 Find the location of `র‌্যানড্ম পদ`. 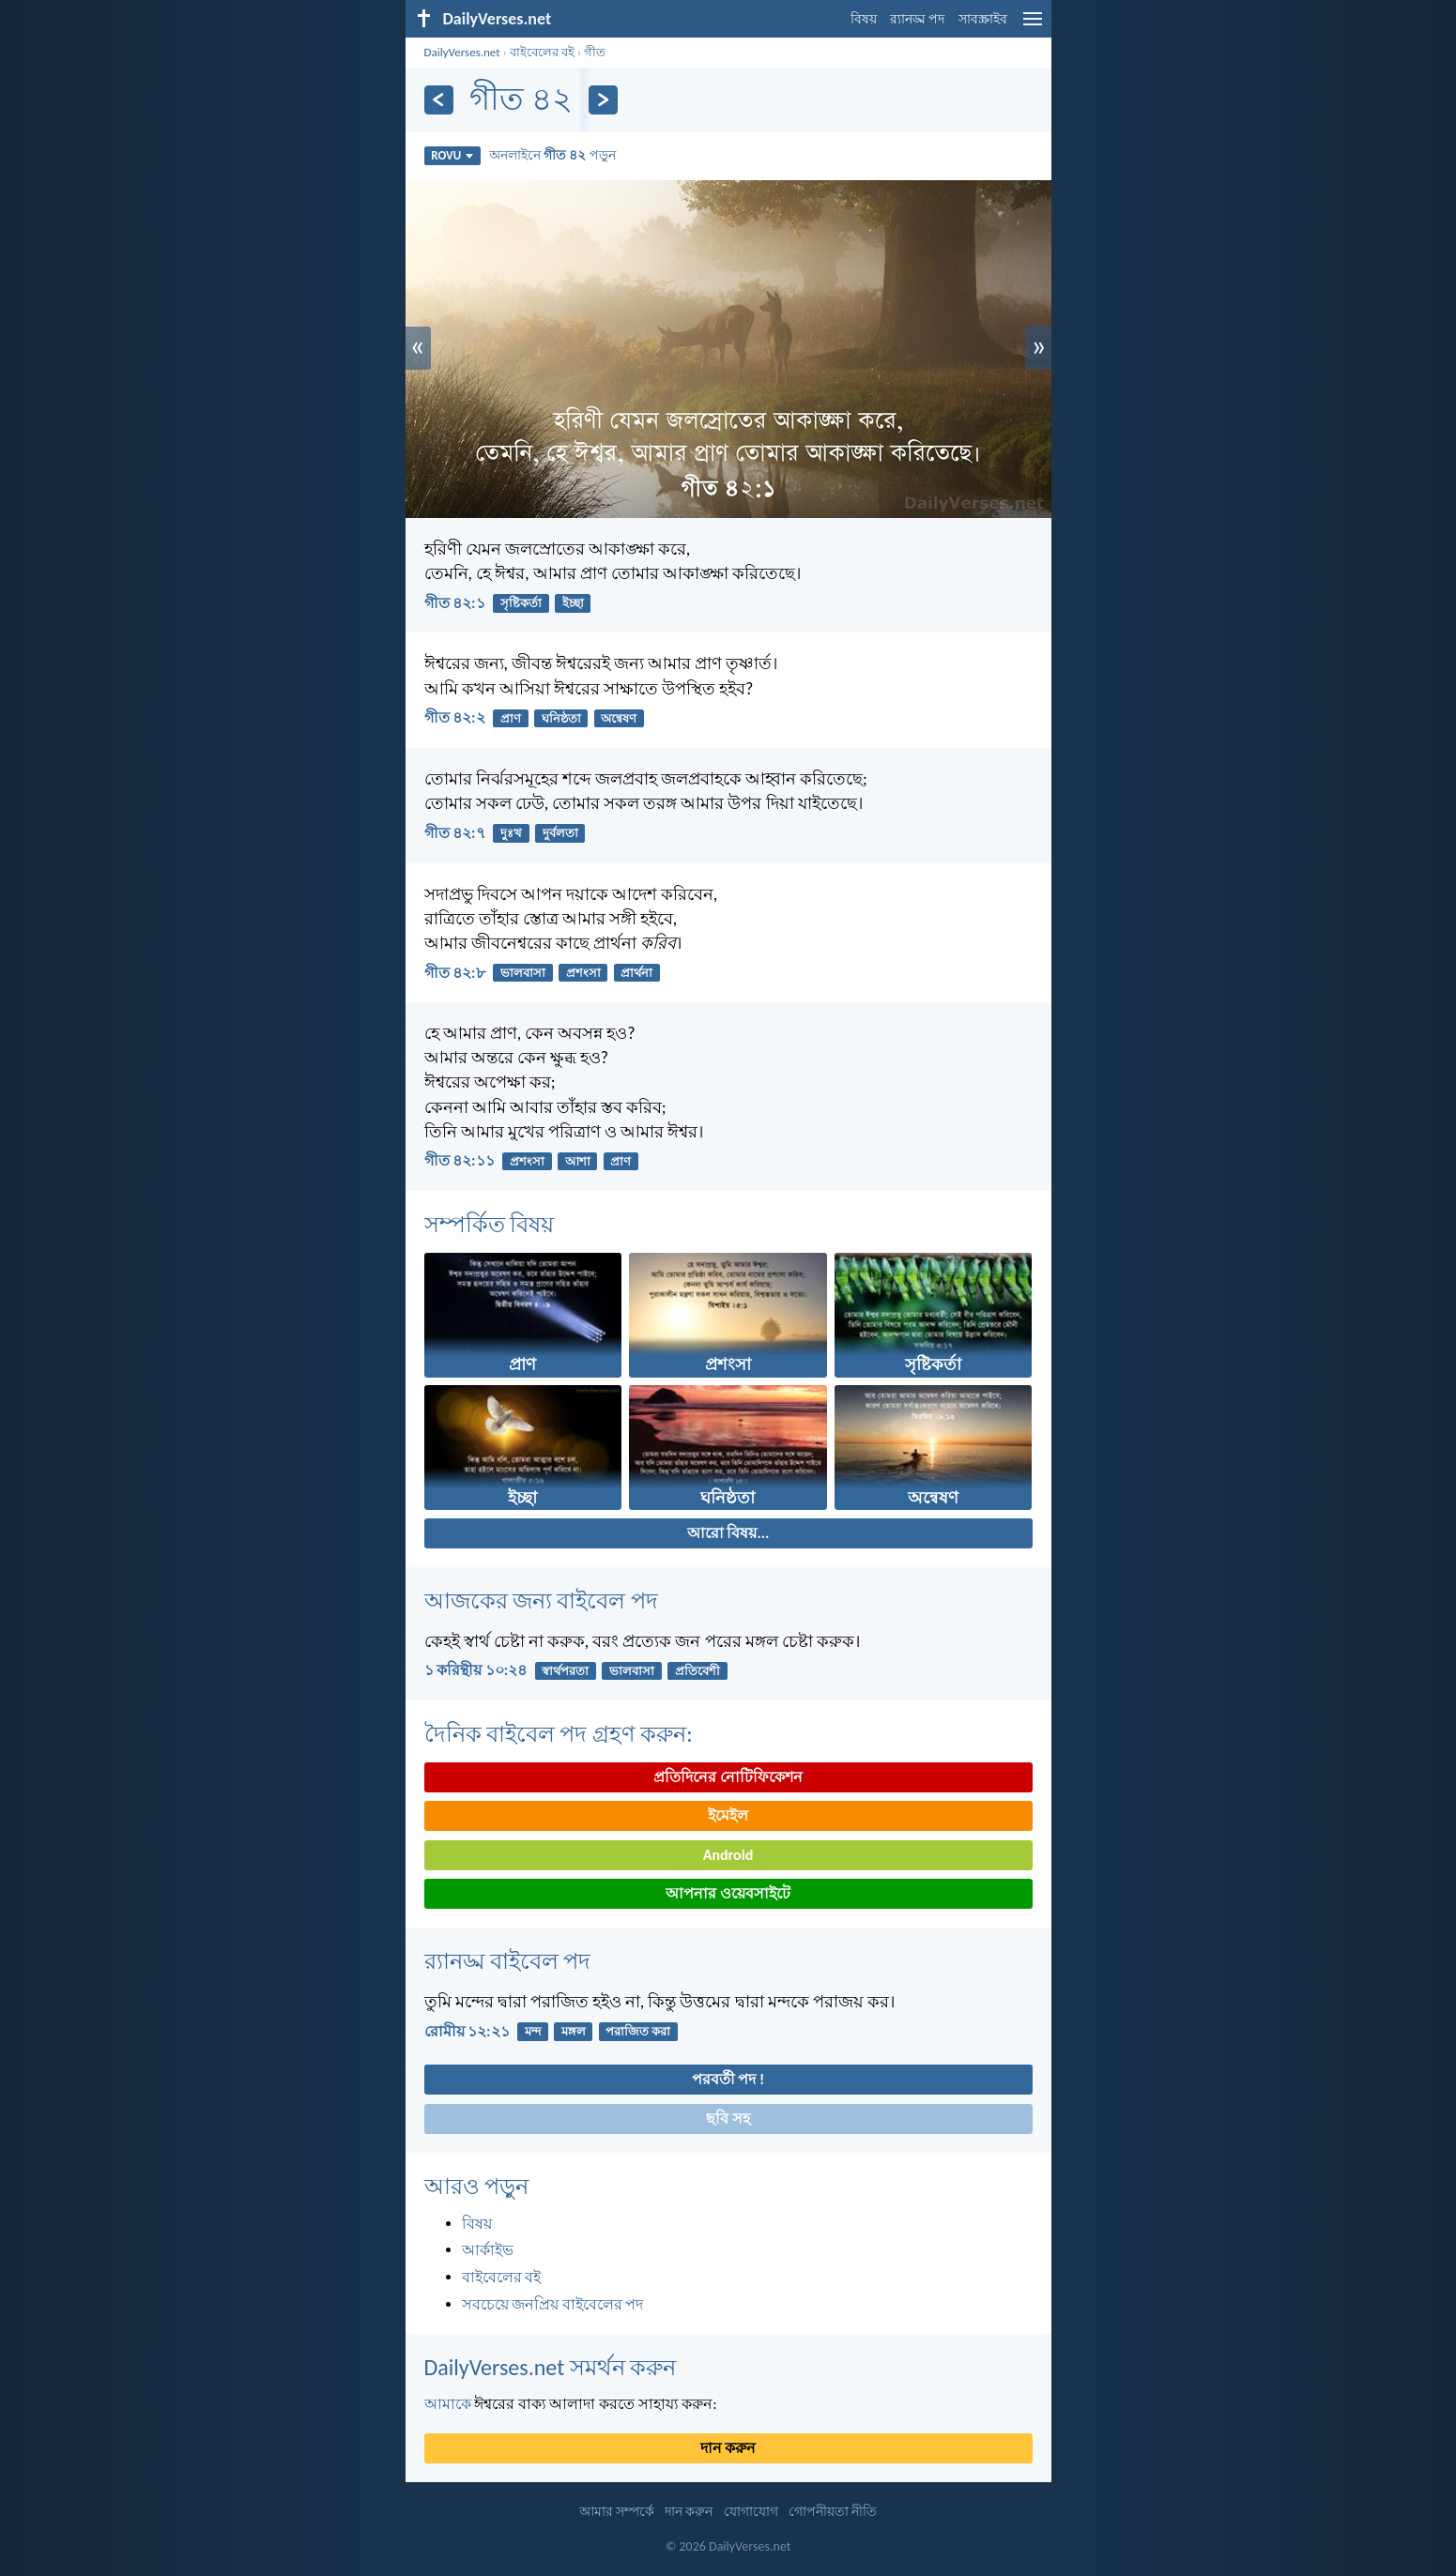

র‌্যানড্ম পদ is located at coordinates (917, 19).